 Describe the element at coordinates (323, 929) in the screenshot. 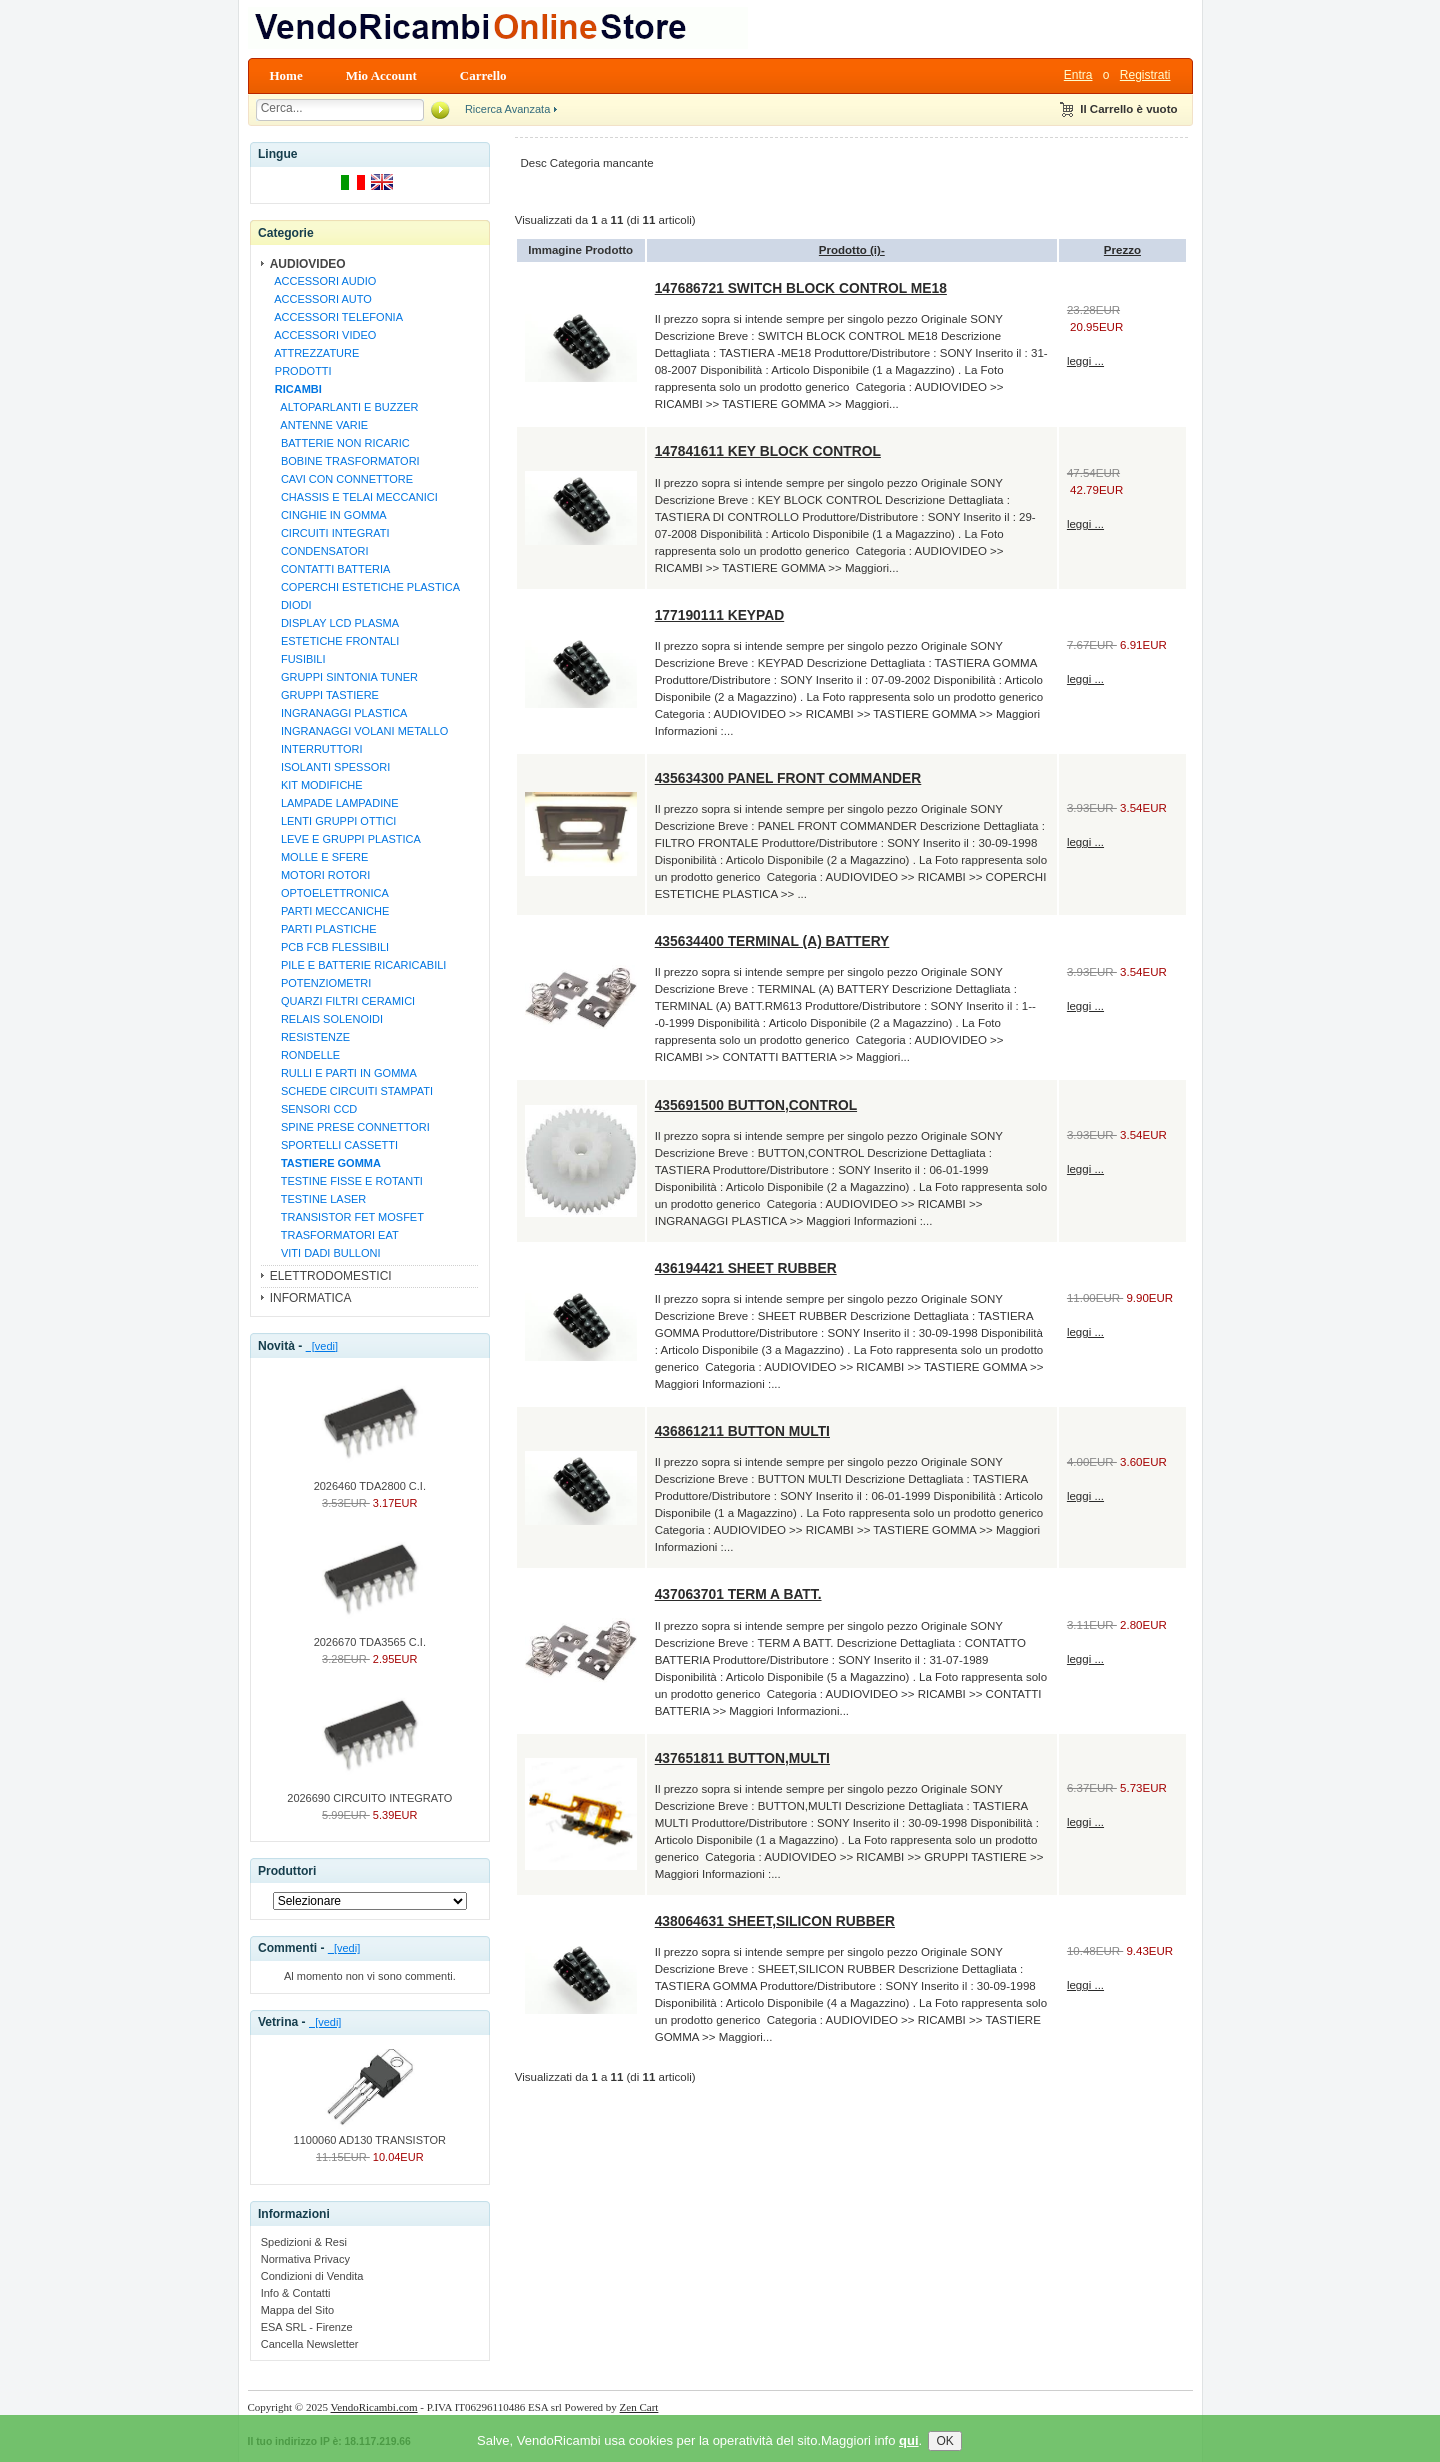

I see `PARTI PLASTICHE` at that location.